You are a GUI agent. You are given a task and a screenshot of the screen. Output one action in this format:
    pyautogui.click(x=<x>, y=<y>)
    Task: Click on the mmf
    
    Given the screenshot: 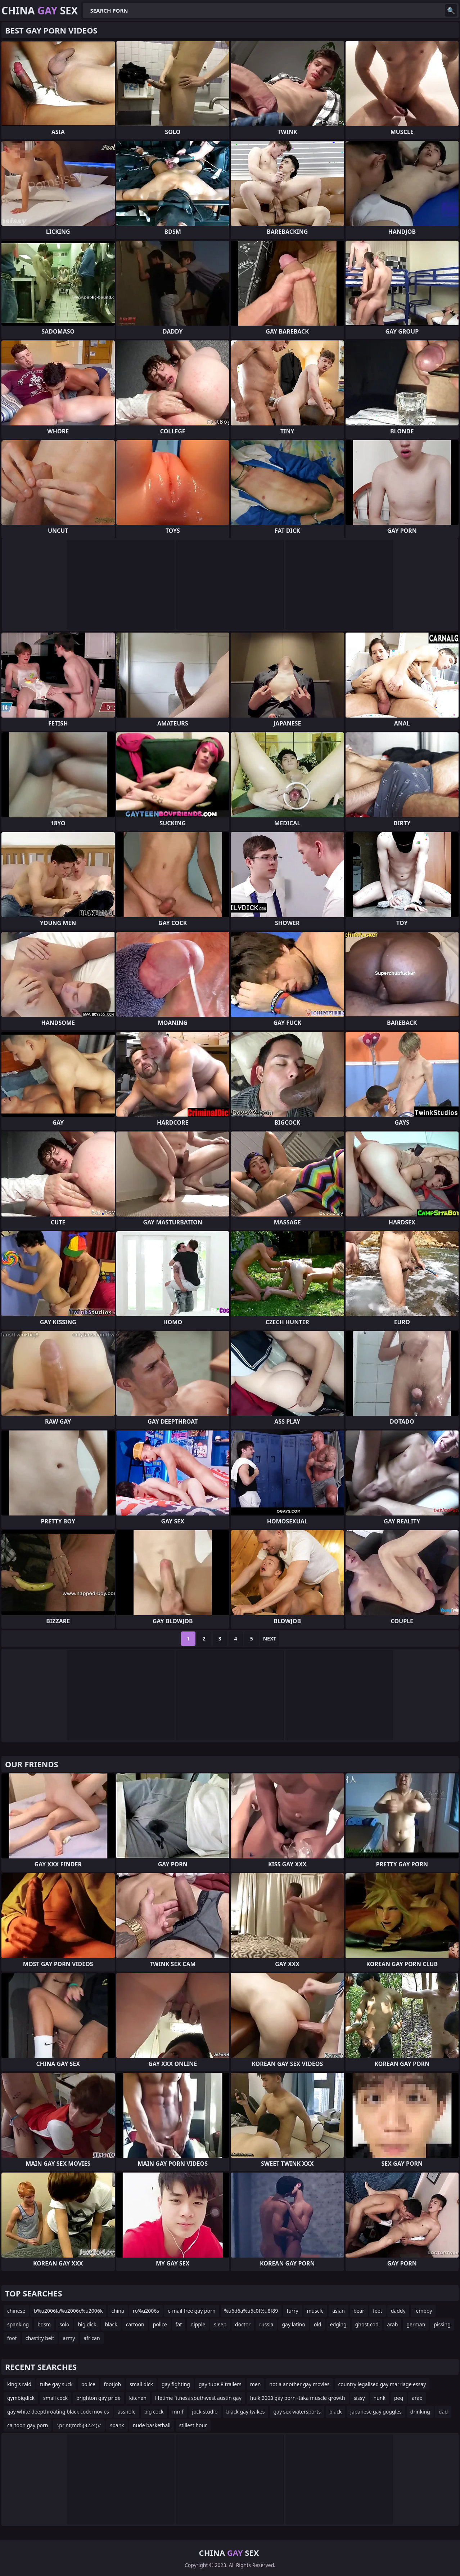 What is the action you would take?
    pyautogui.click(x=178, y=2411)
    